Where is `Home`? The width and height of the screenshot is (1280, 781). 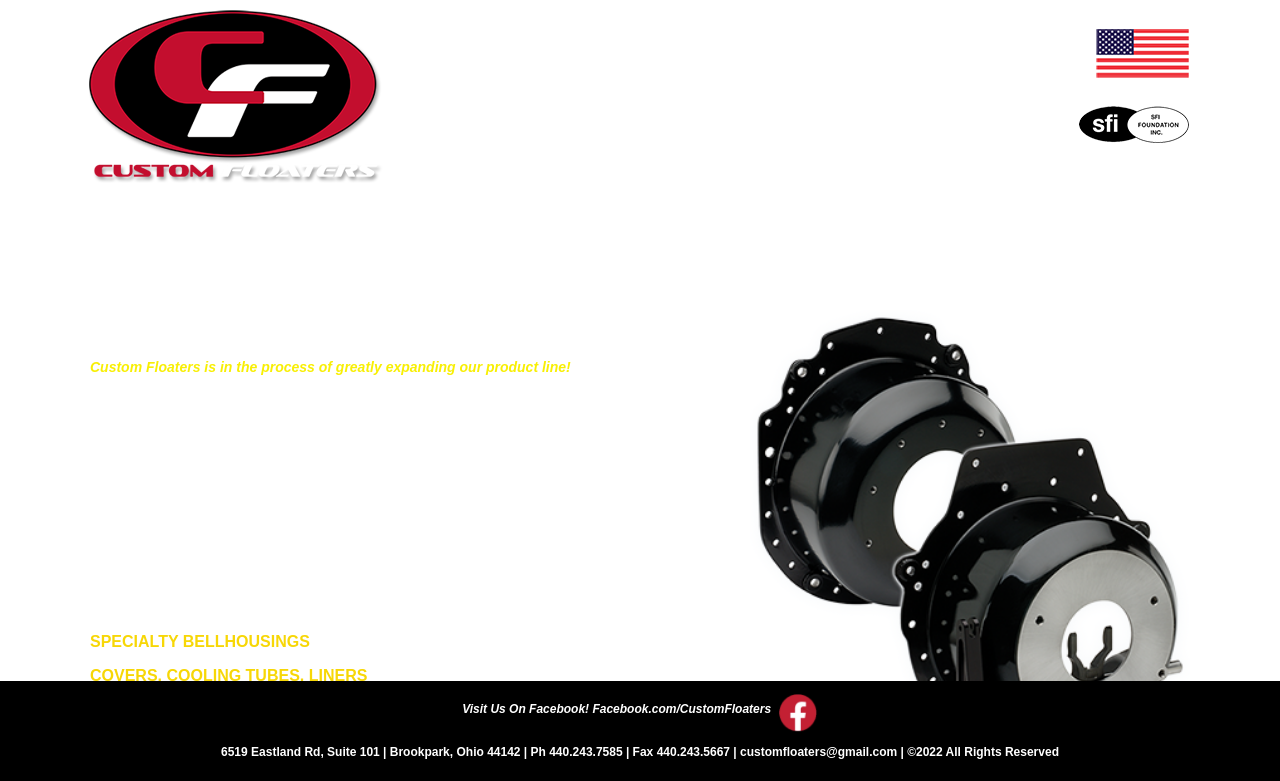 Home is located at coordinates (242, 238).